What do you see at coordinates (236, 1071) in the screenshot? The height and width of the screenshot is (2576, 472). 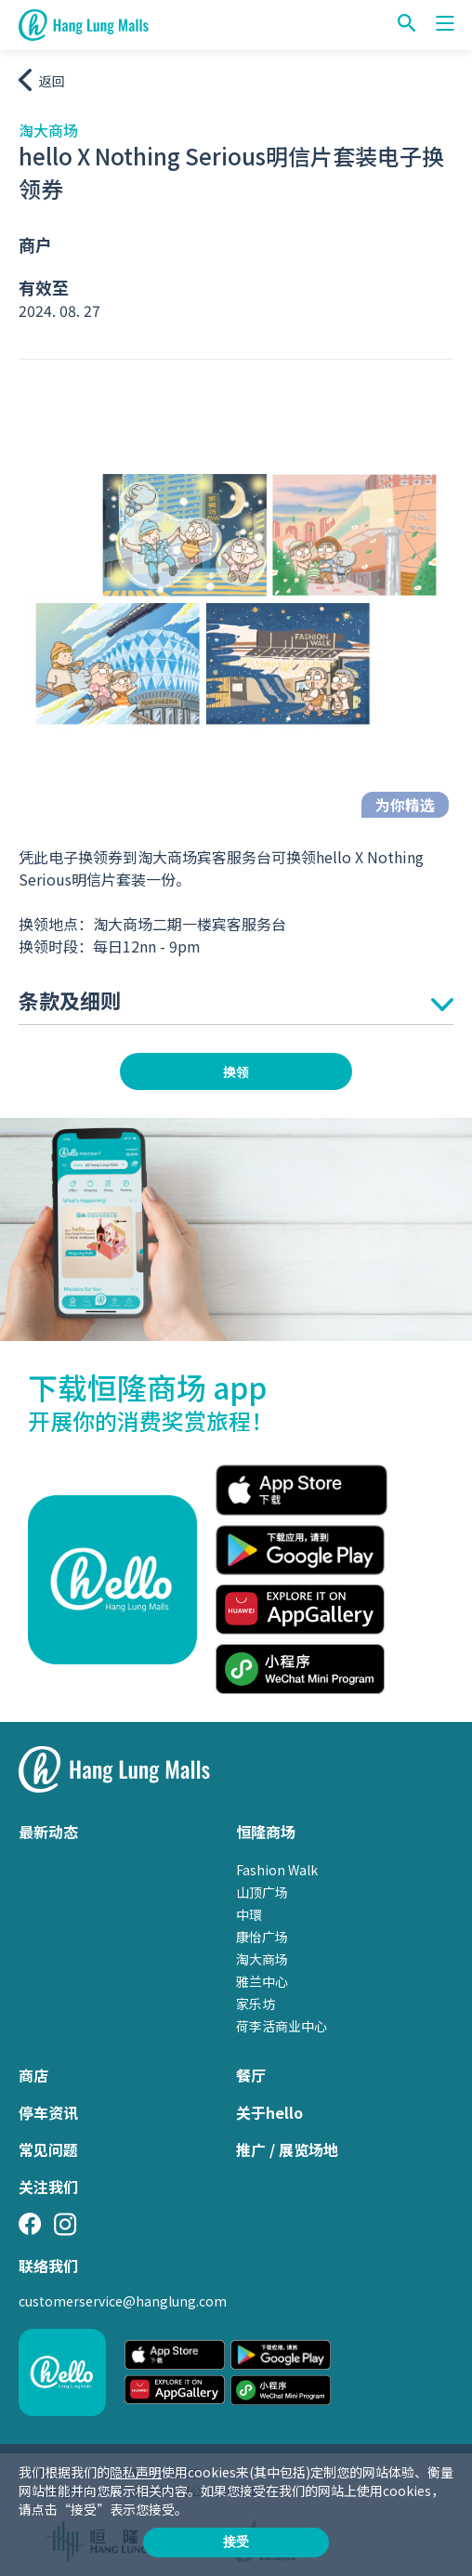 I see `换领` at bounding box center [236, 1071].